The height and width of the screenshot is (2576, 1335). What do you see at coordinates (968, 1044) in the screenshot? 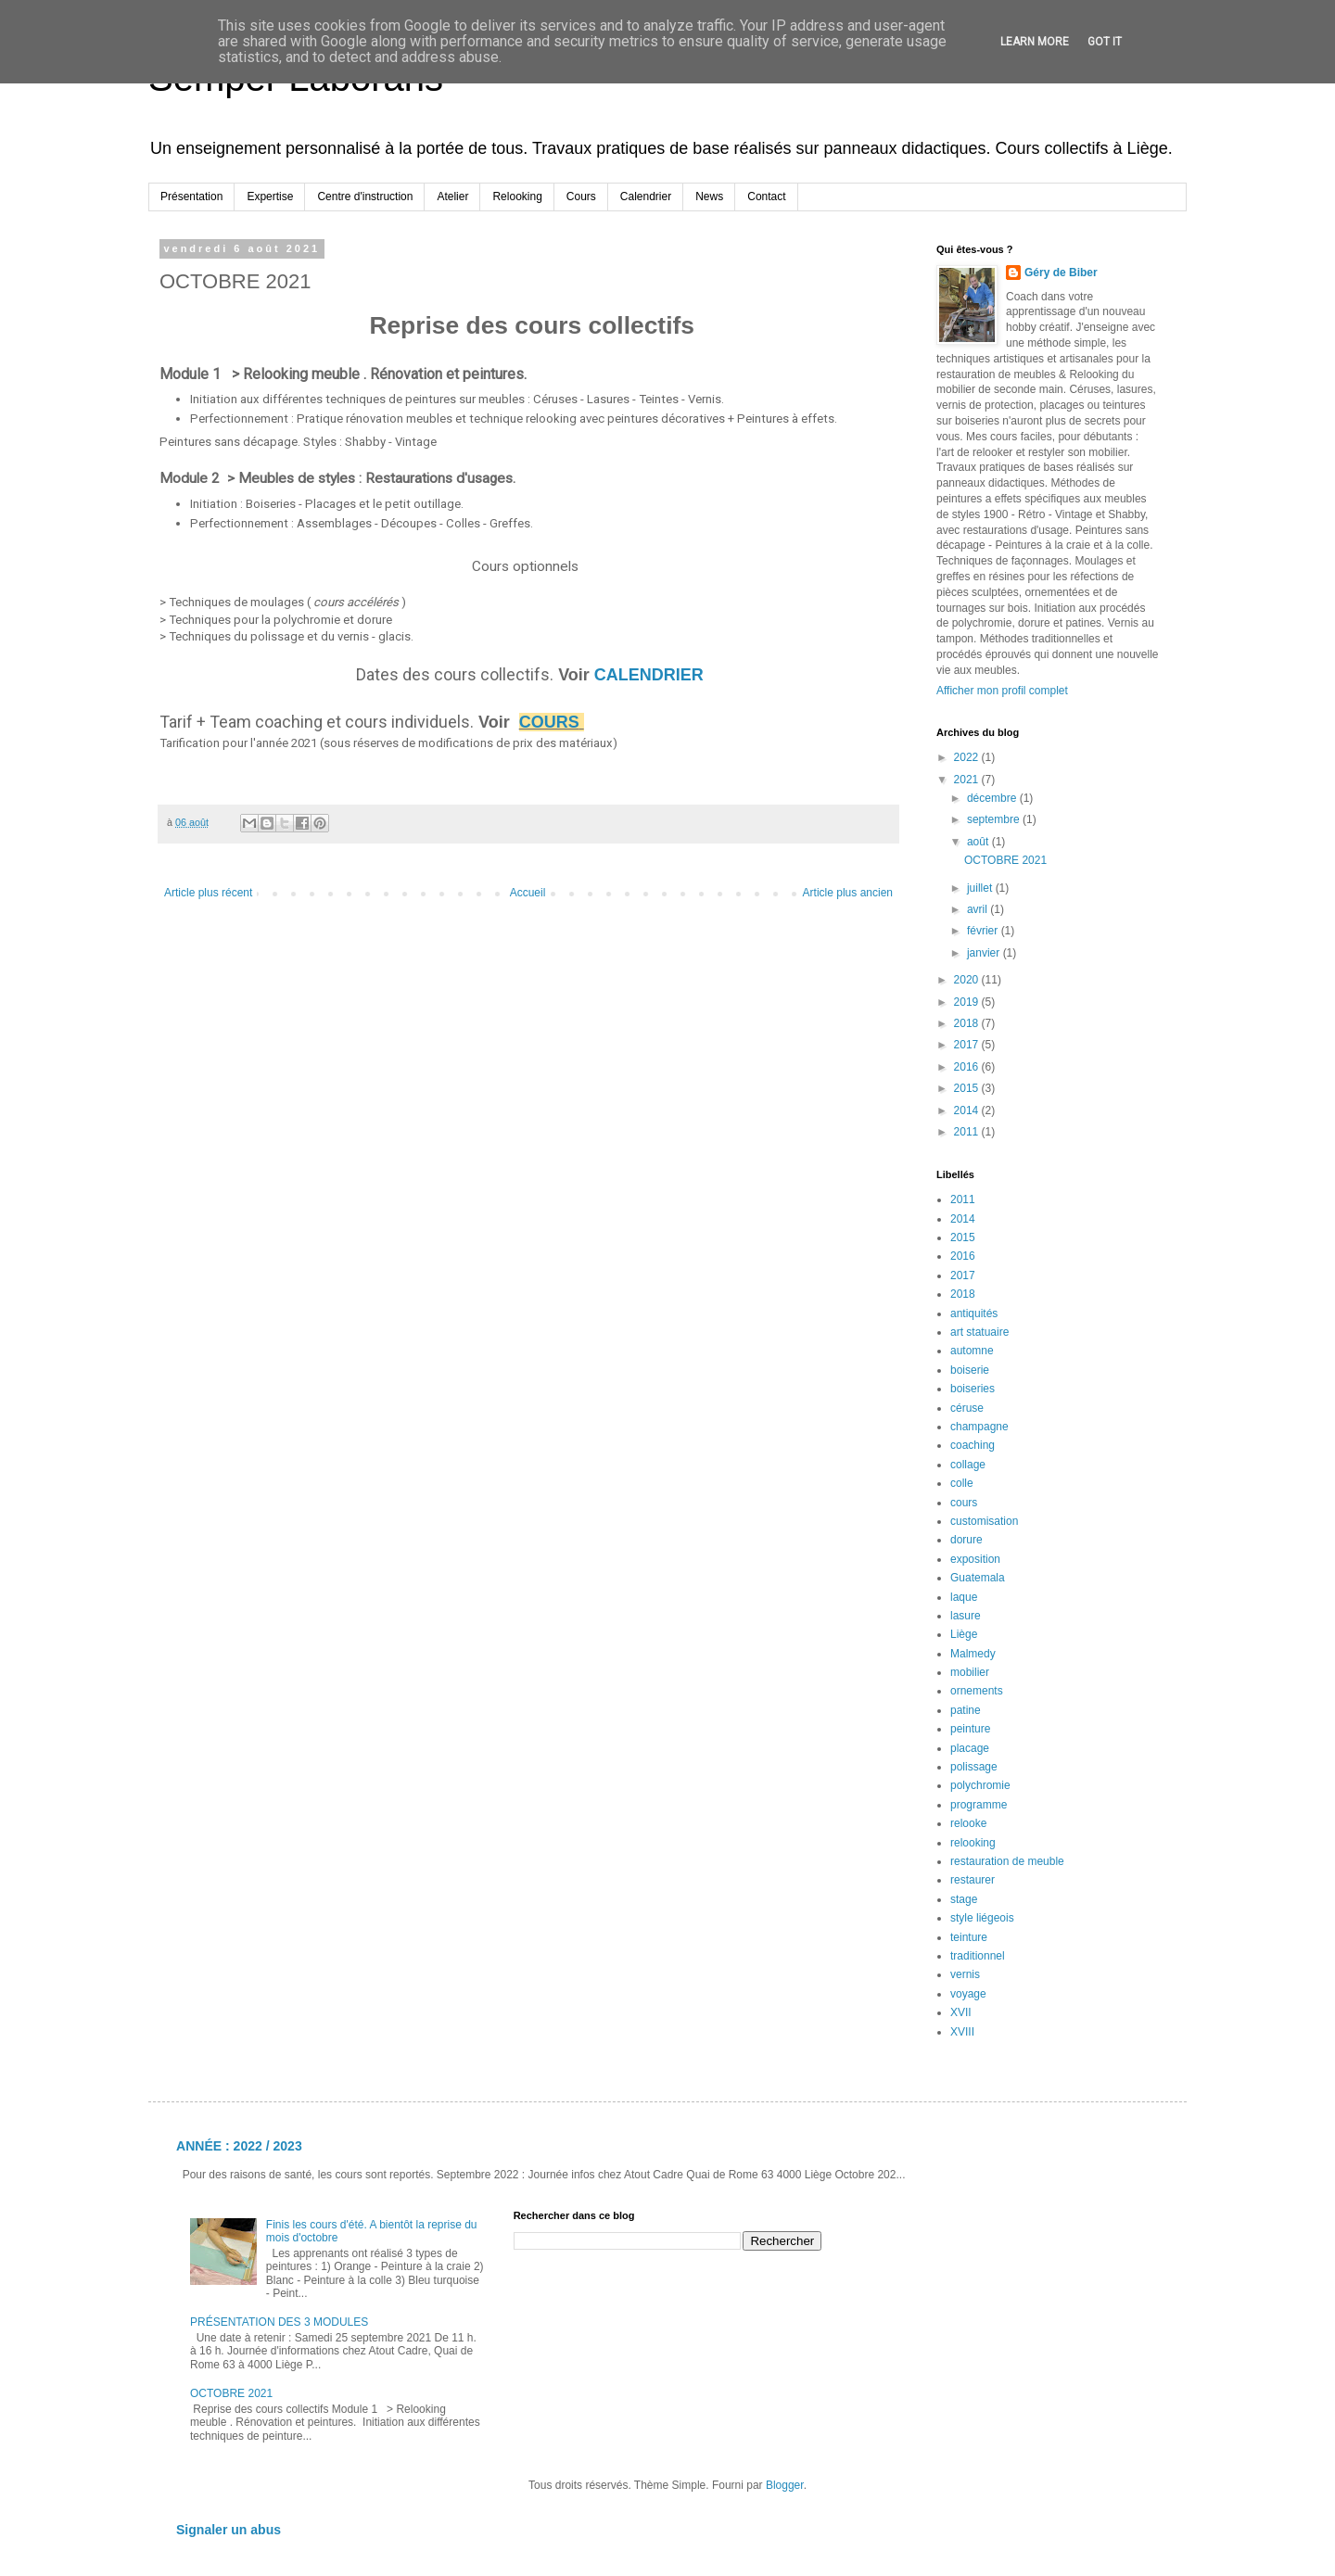
I see `2017` at bounding box center [968, 1044].